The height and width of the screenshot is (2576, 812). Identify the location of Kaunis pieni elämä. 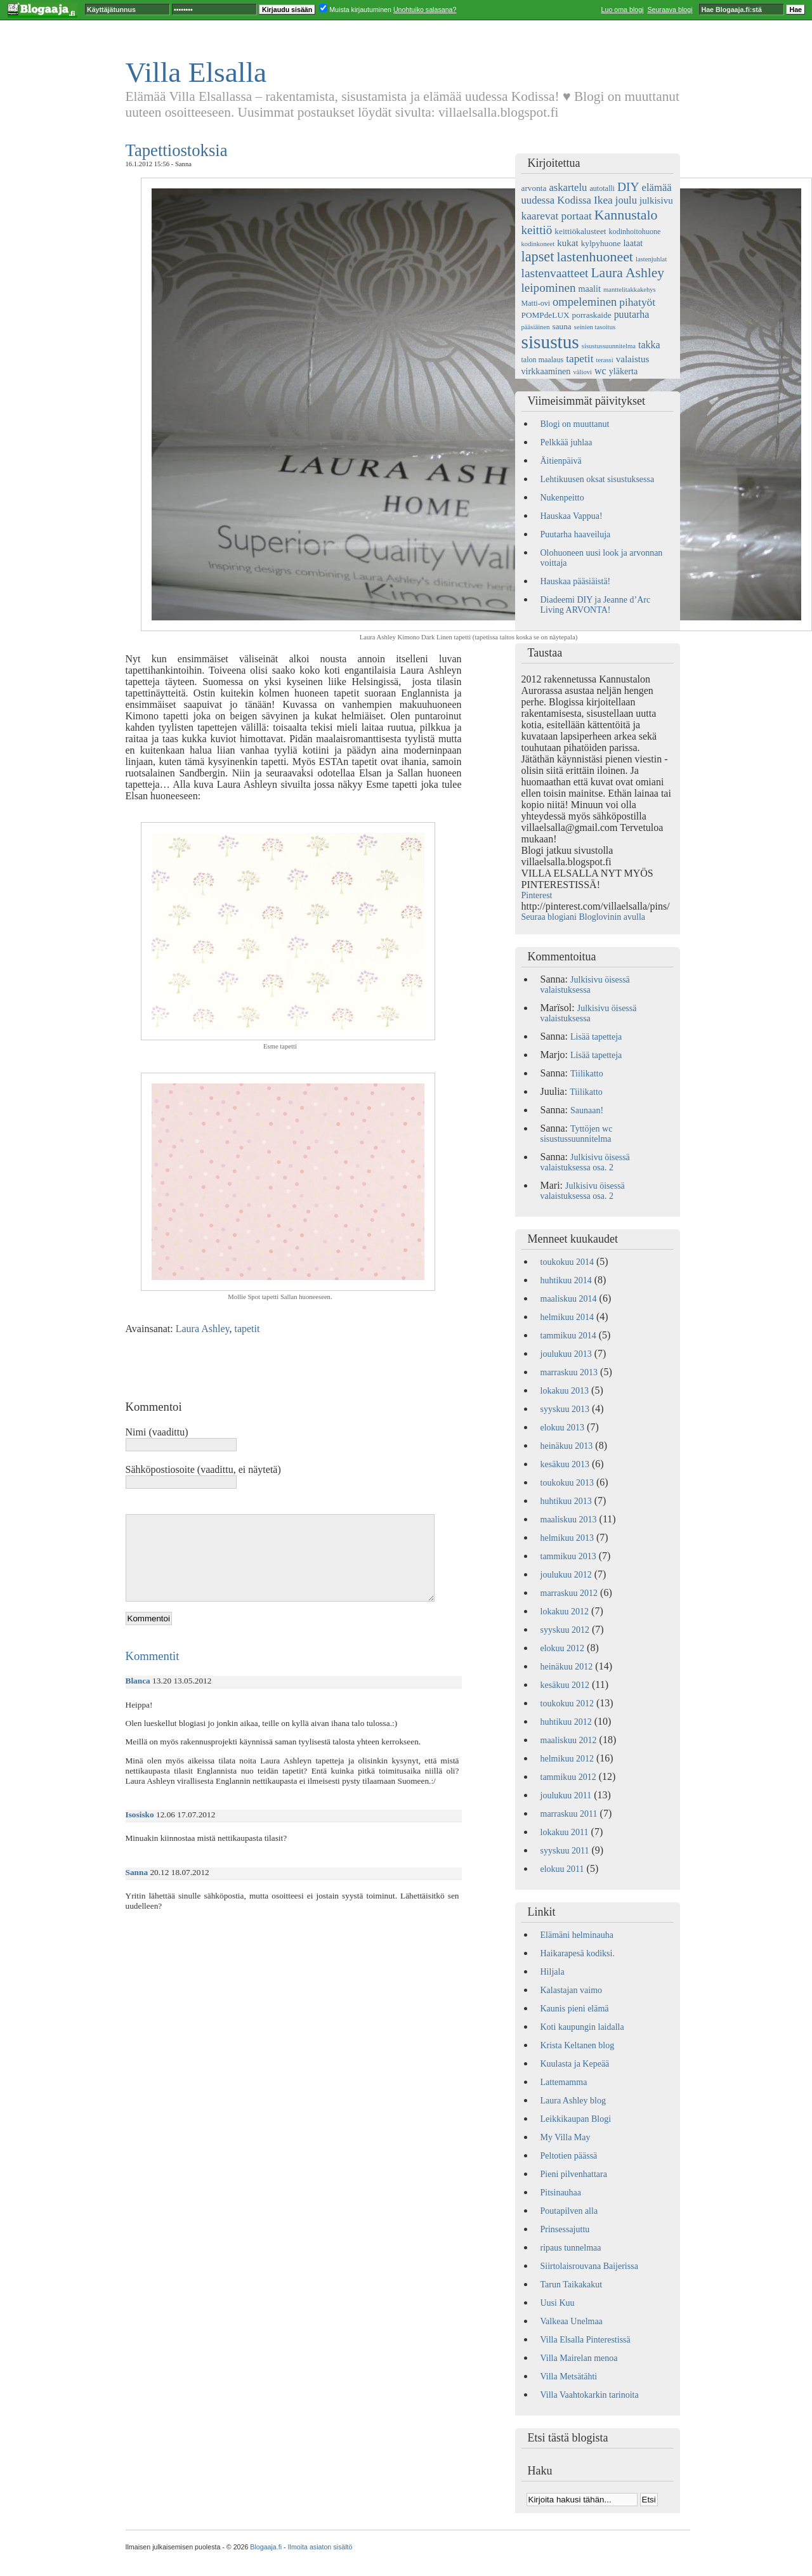
(574, 2008).